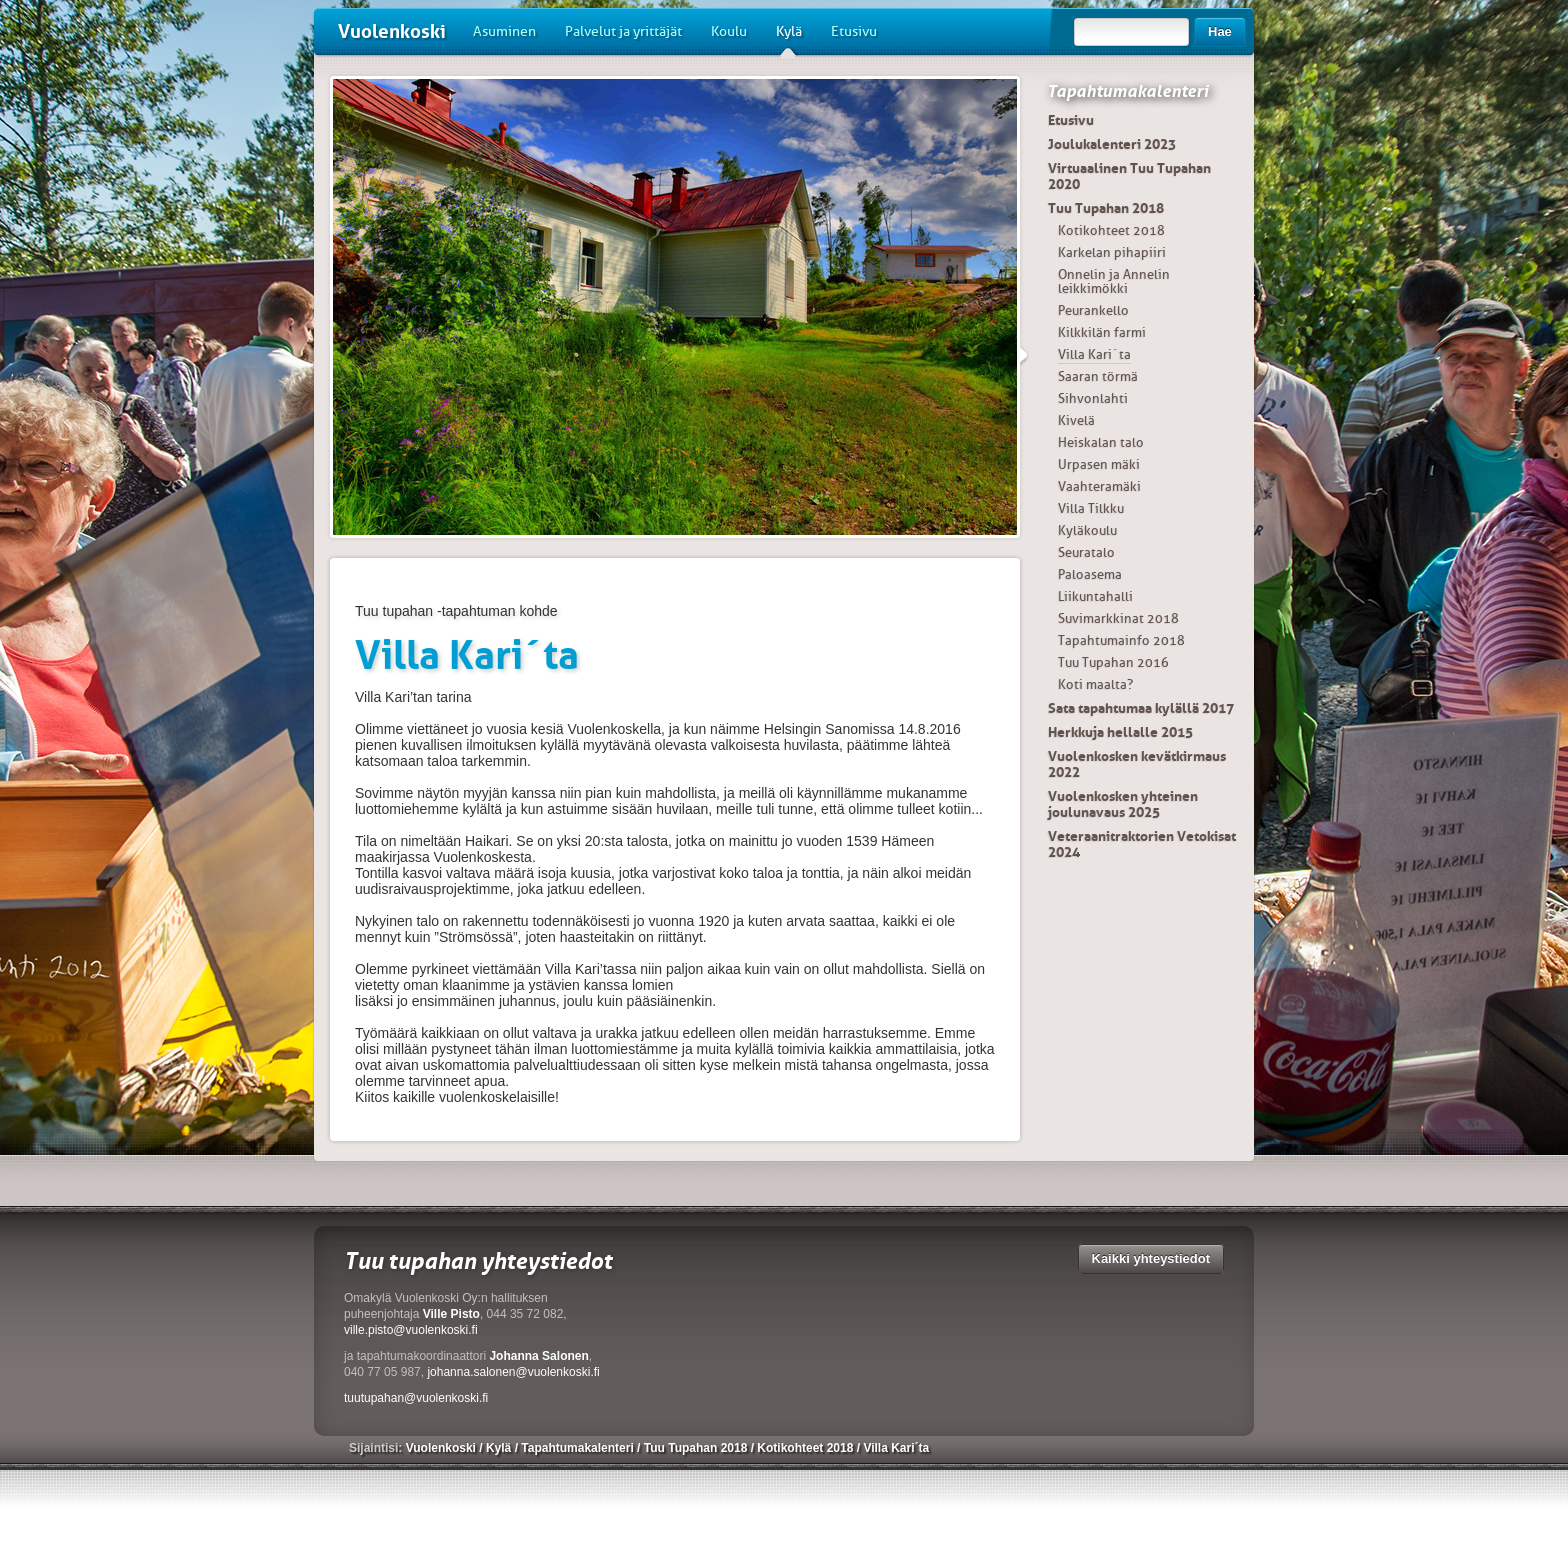 This screenshot has height=1555, width=1568. What do you see at coordinates (392, 31) in the screenshot?
I see `Vuolenkoski` at bounding box center [392, 31].